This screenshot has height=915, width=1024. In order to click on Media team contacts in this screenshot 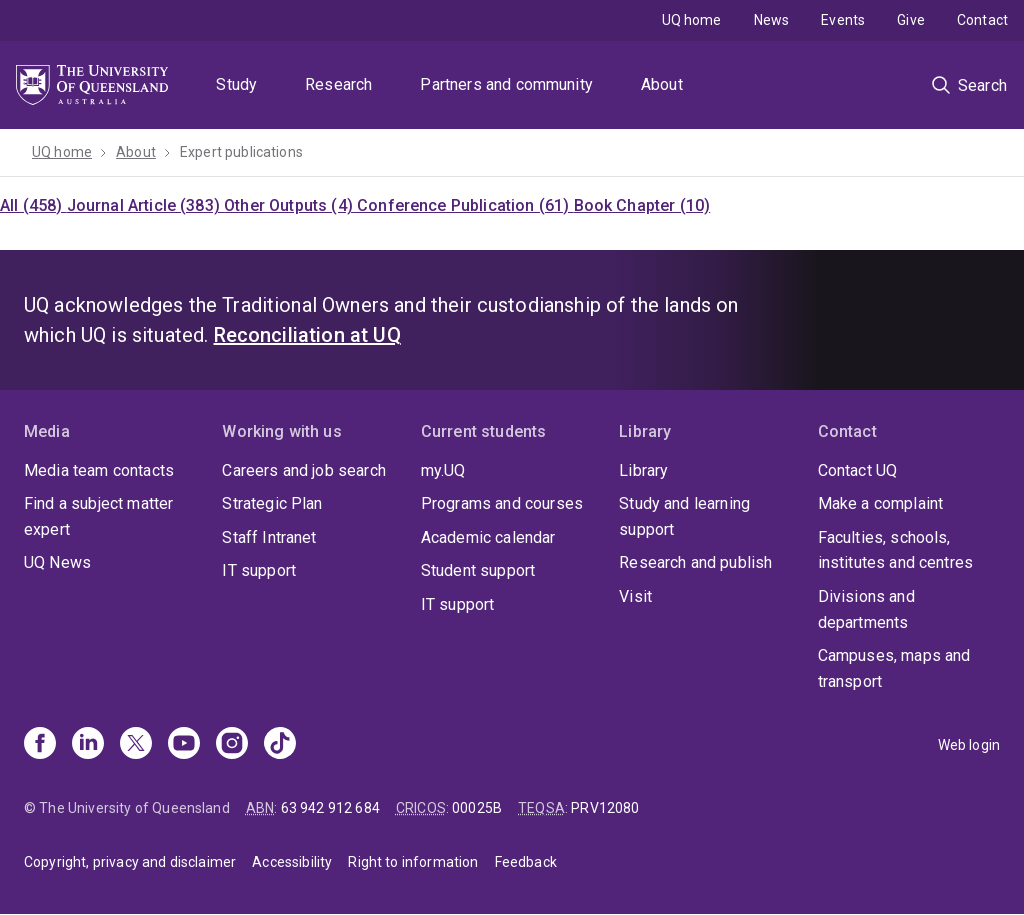, I will do `click(99, 470)`.